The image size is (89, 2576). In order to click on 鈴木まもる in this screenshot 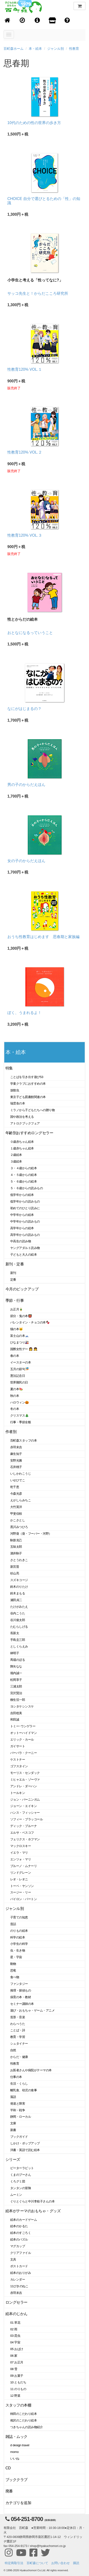, I will do `click(17, 1593)`.